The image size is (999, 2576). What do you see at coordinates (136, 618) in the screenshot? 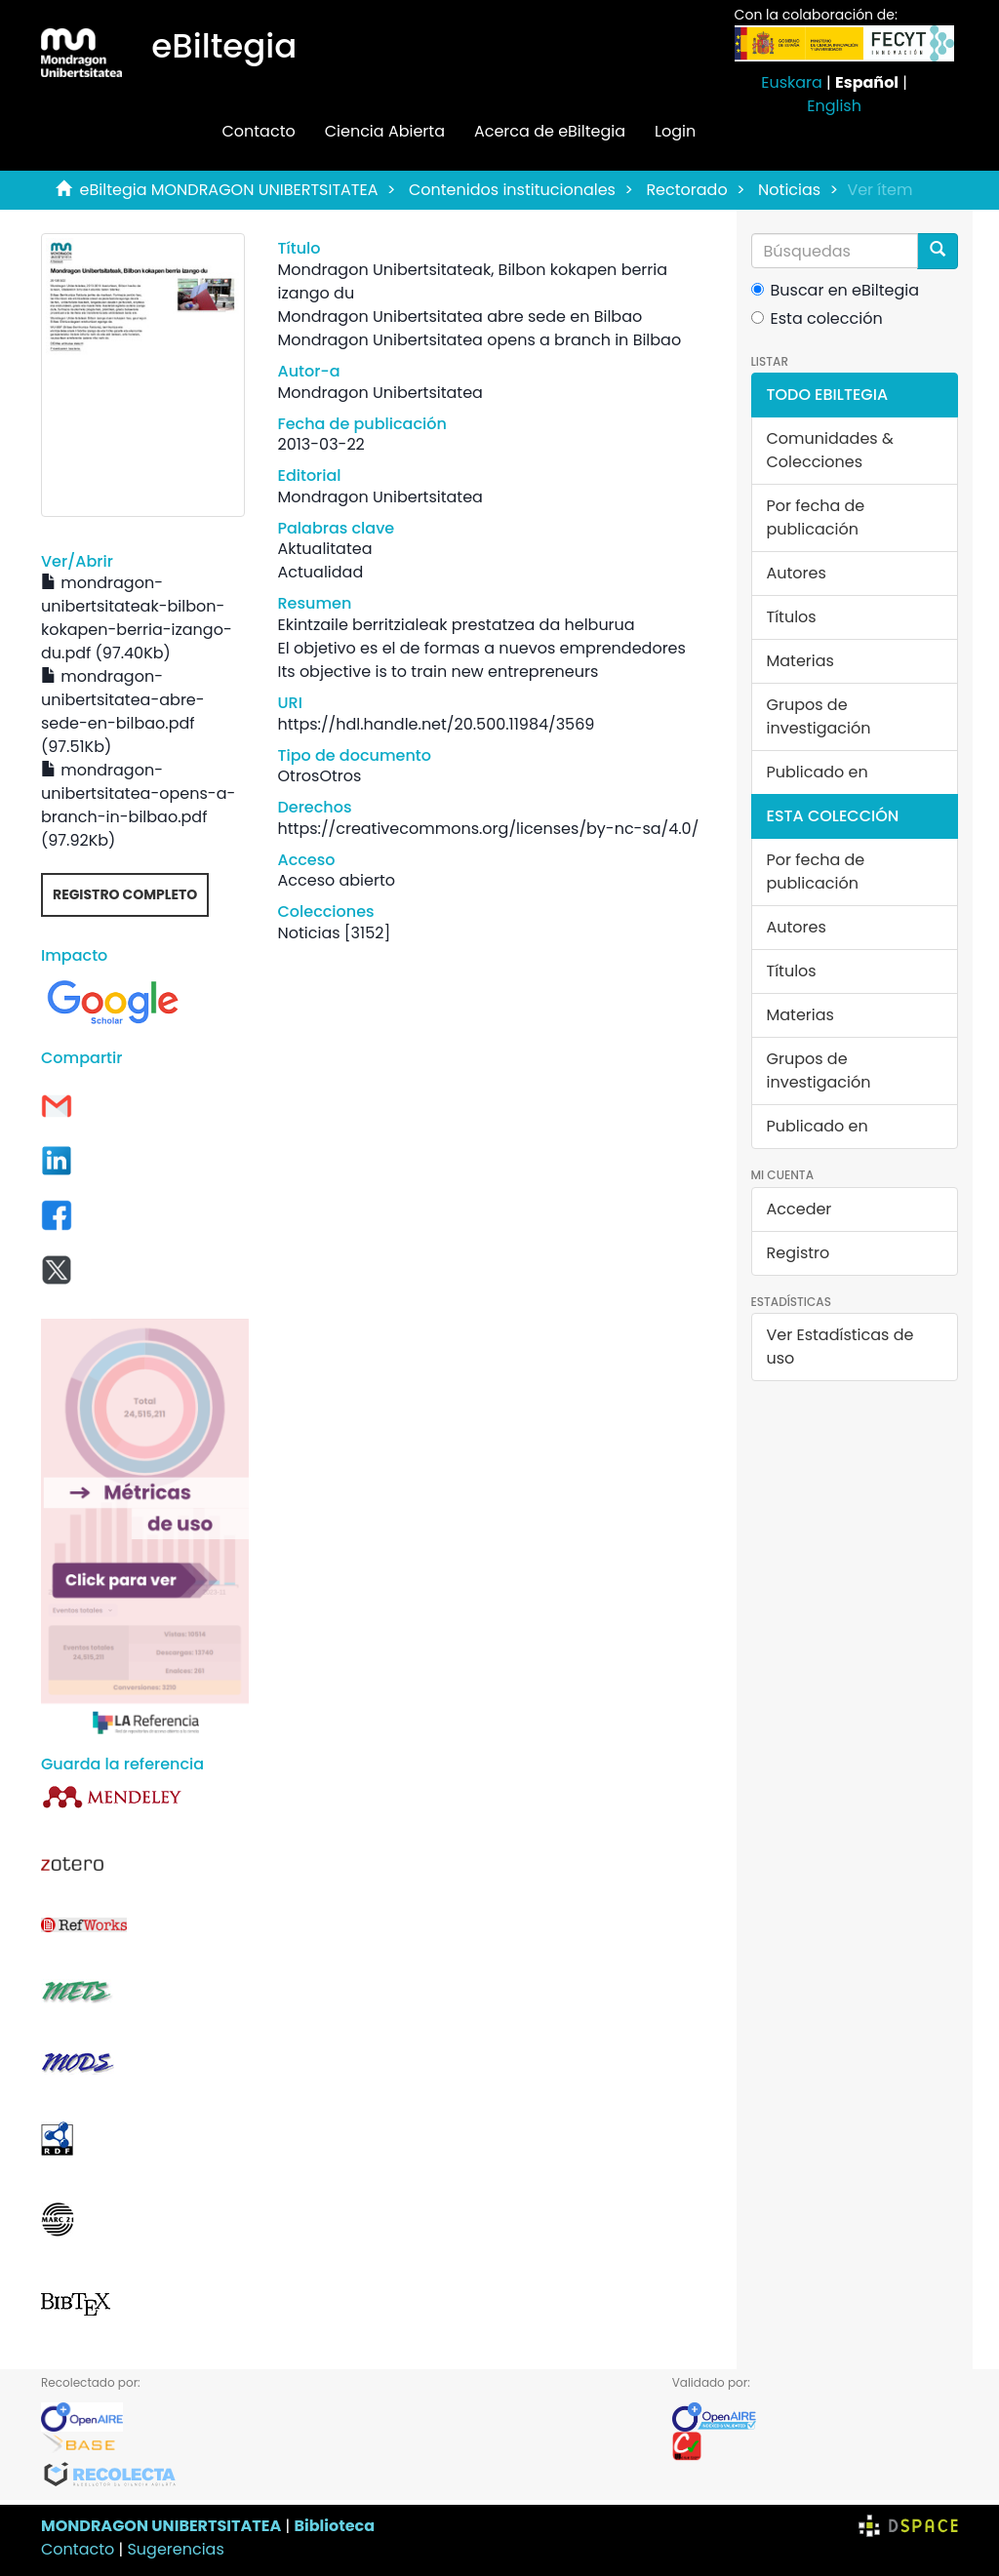
I see `mondragon-unibertsitateak-bilbon-kokapen-berria-izango-du.pdf (97.40Kb)` at bounding box center [136, 618].